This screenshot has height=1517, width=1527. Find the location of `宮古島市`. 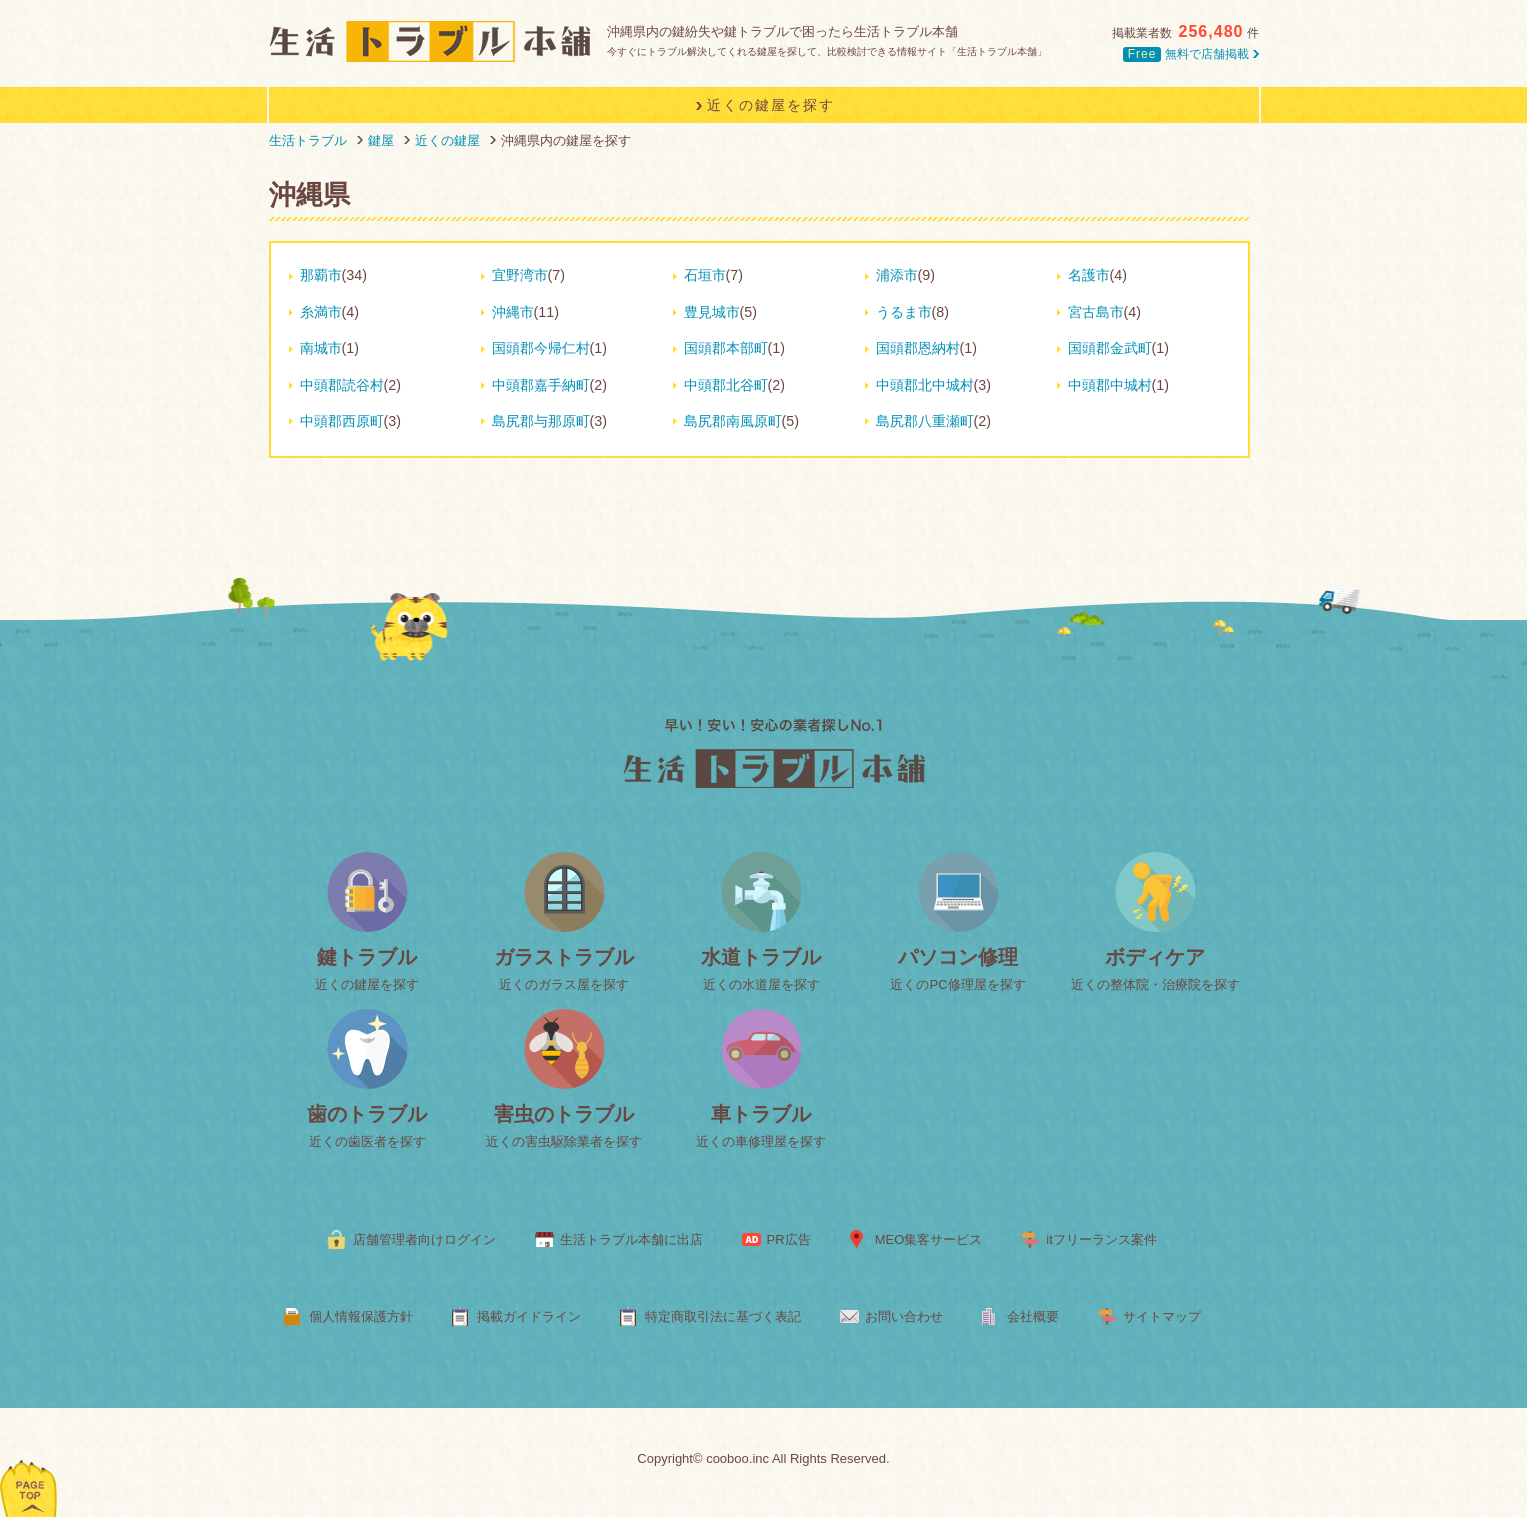

宮古島市 is located at coordinates (1096, 312).